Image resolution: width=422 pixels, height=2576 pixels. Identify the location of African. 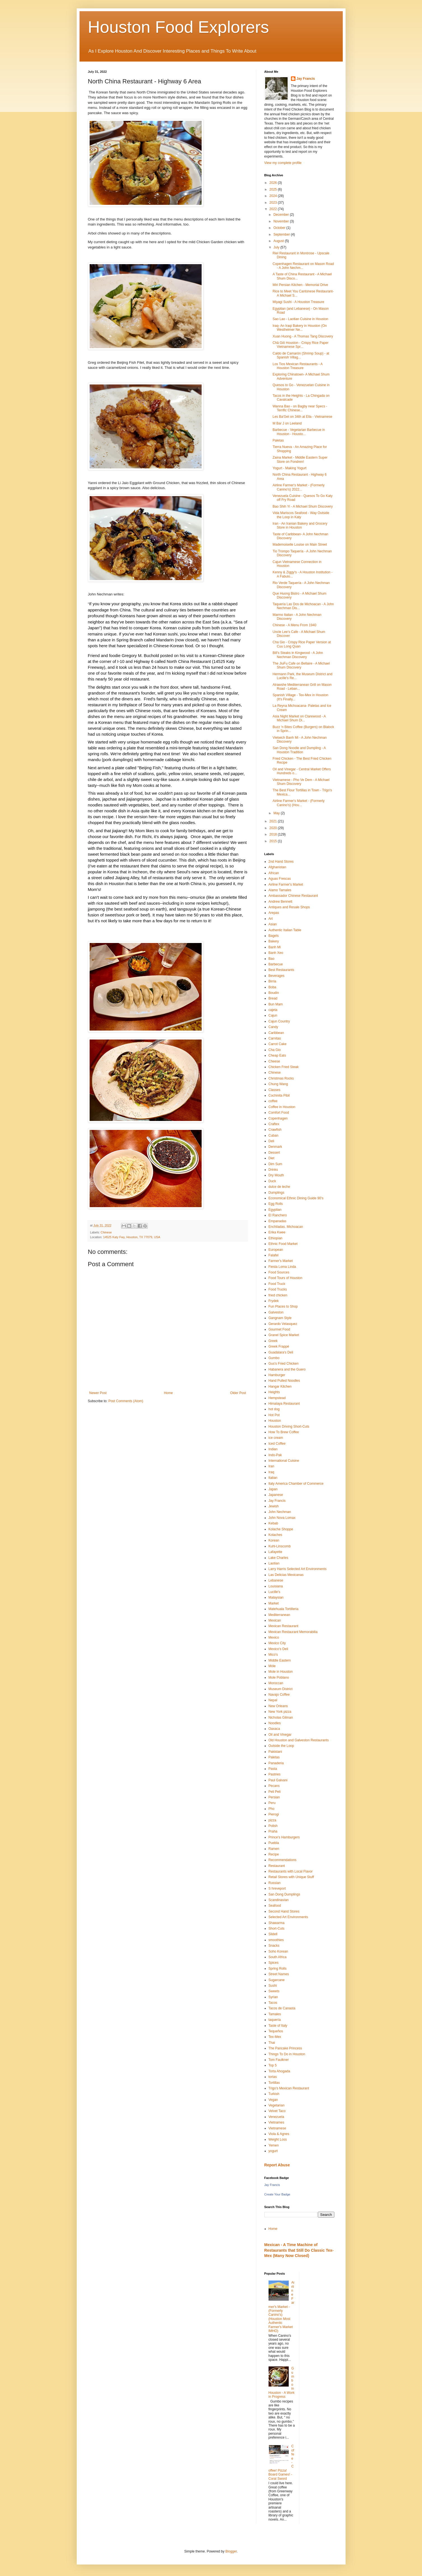
(274, 873).